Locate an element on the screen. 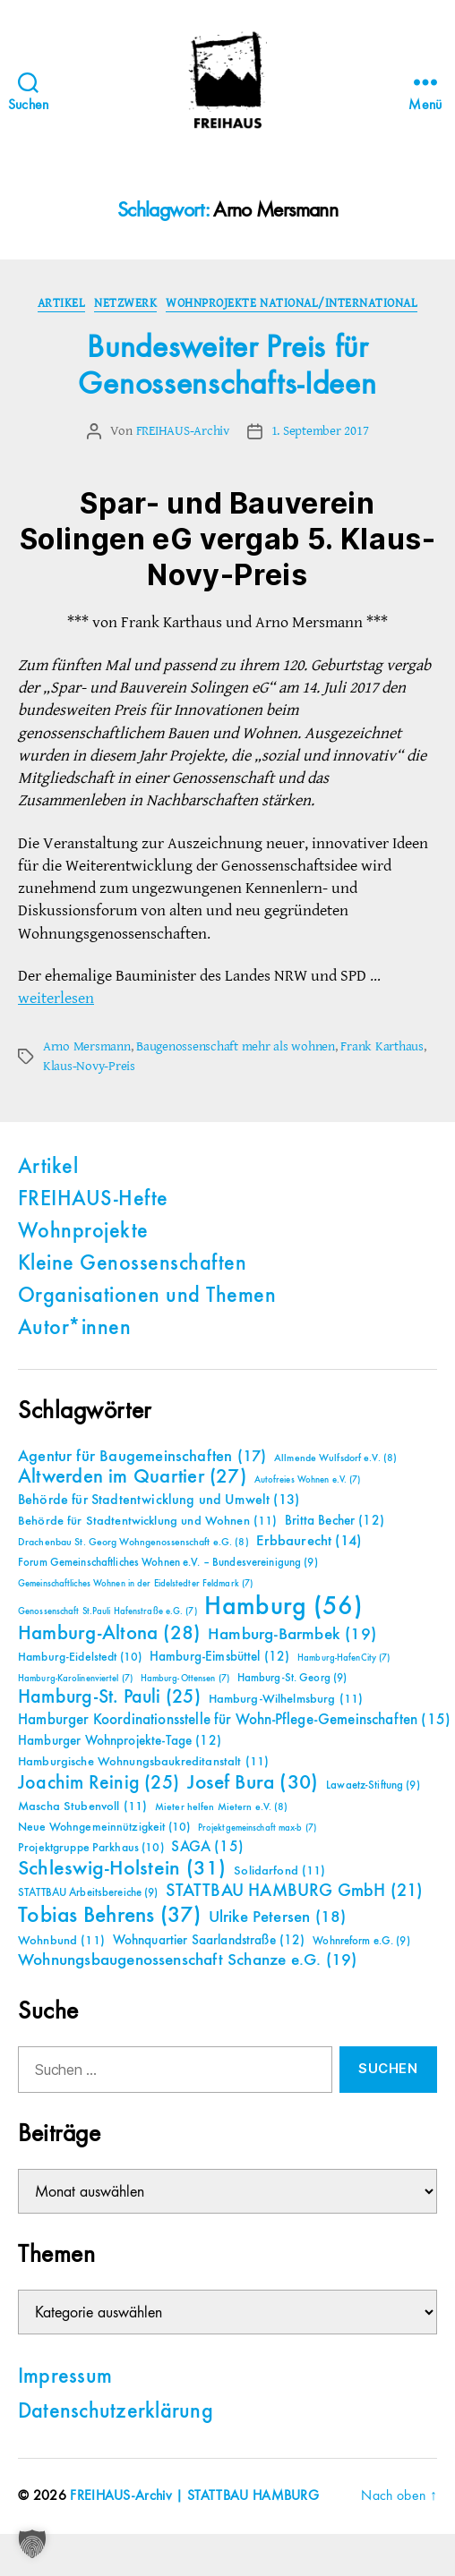 The width and height of the screenshot is (455, 2576). Datenschutzerklärung is located at coordinates (115, 2412).